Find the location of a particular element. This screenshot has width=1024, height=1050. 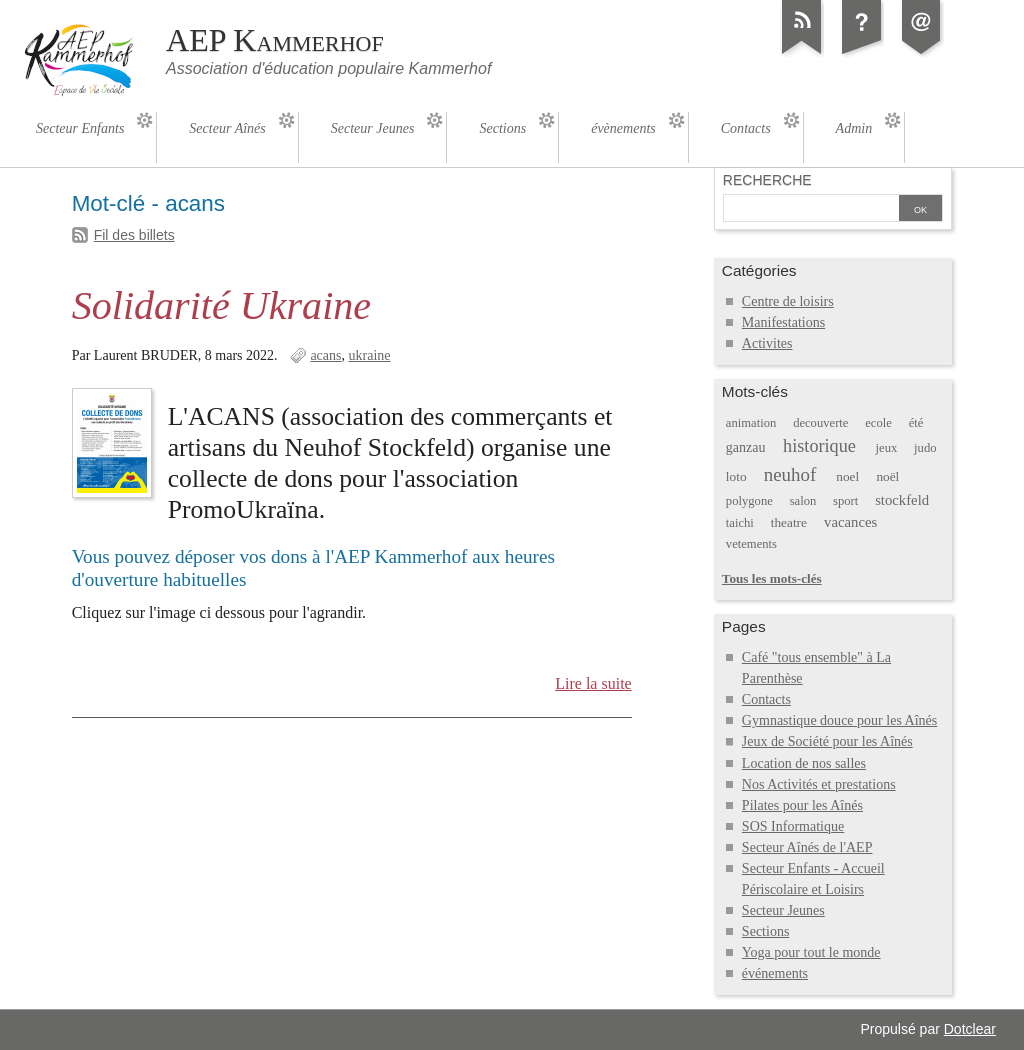

Activites is located at coordinates (767, 343).